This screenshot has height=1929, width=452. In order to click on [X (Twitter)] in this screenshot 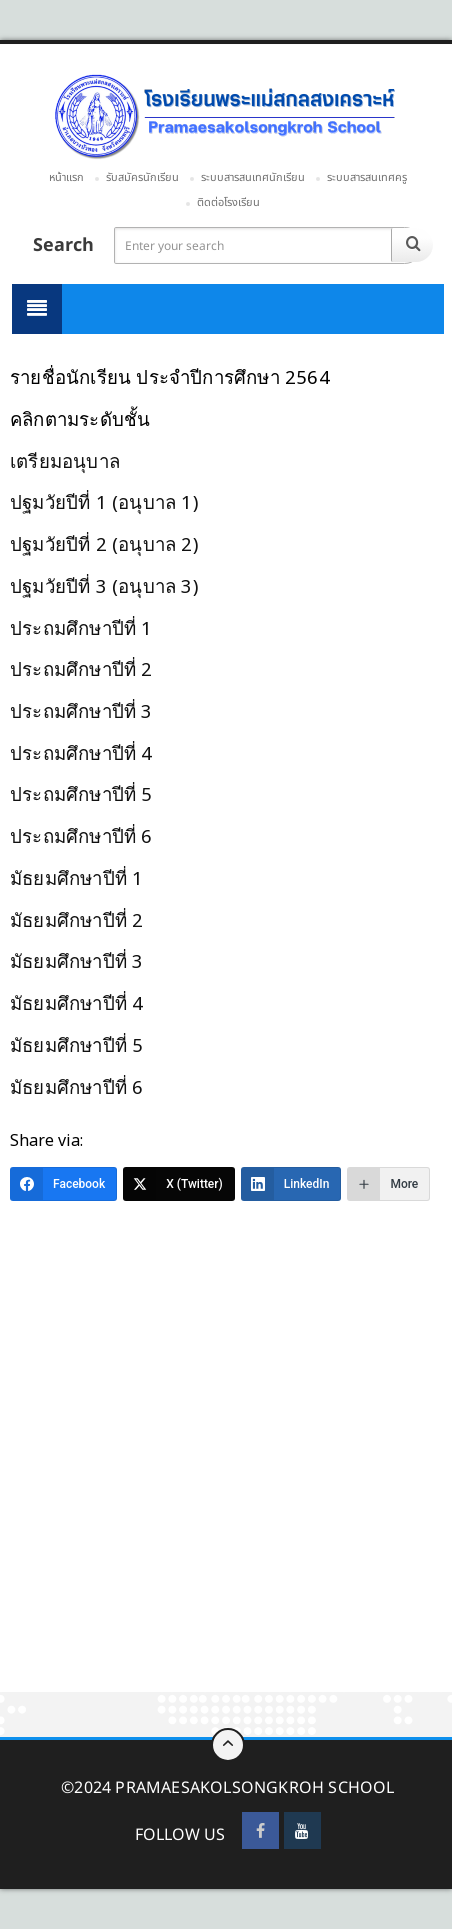, I will do `click(179, 1184)`.